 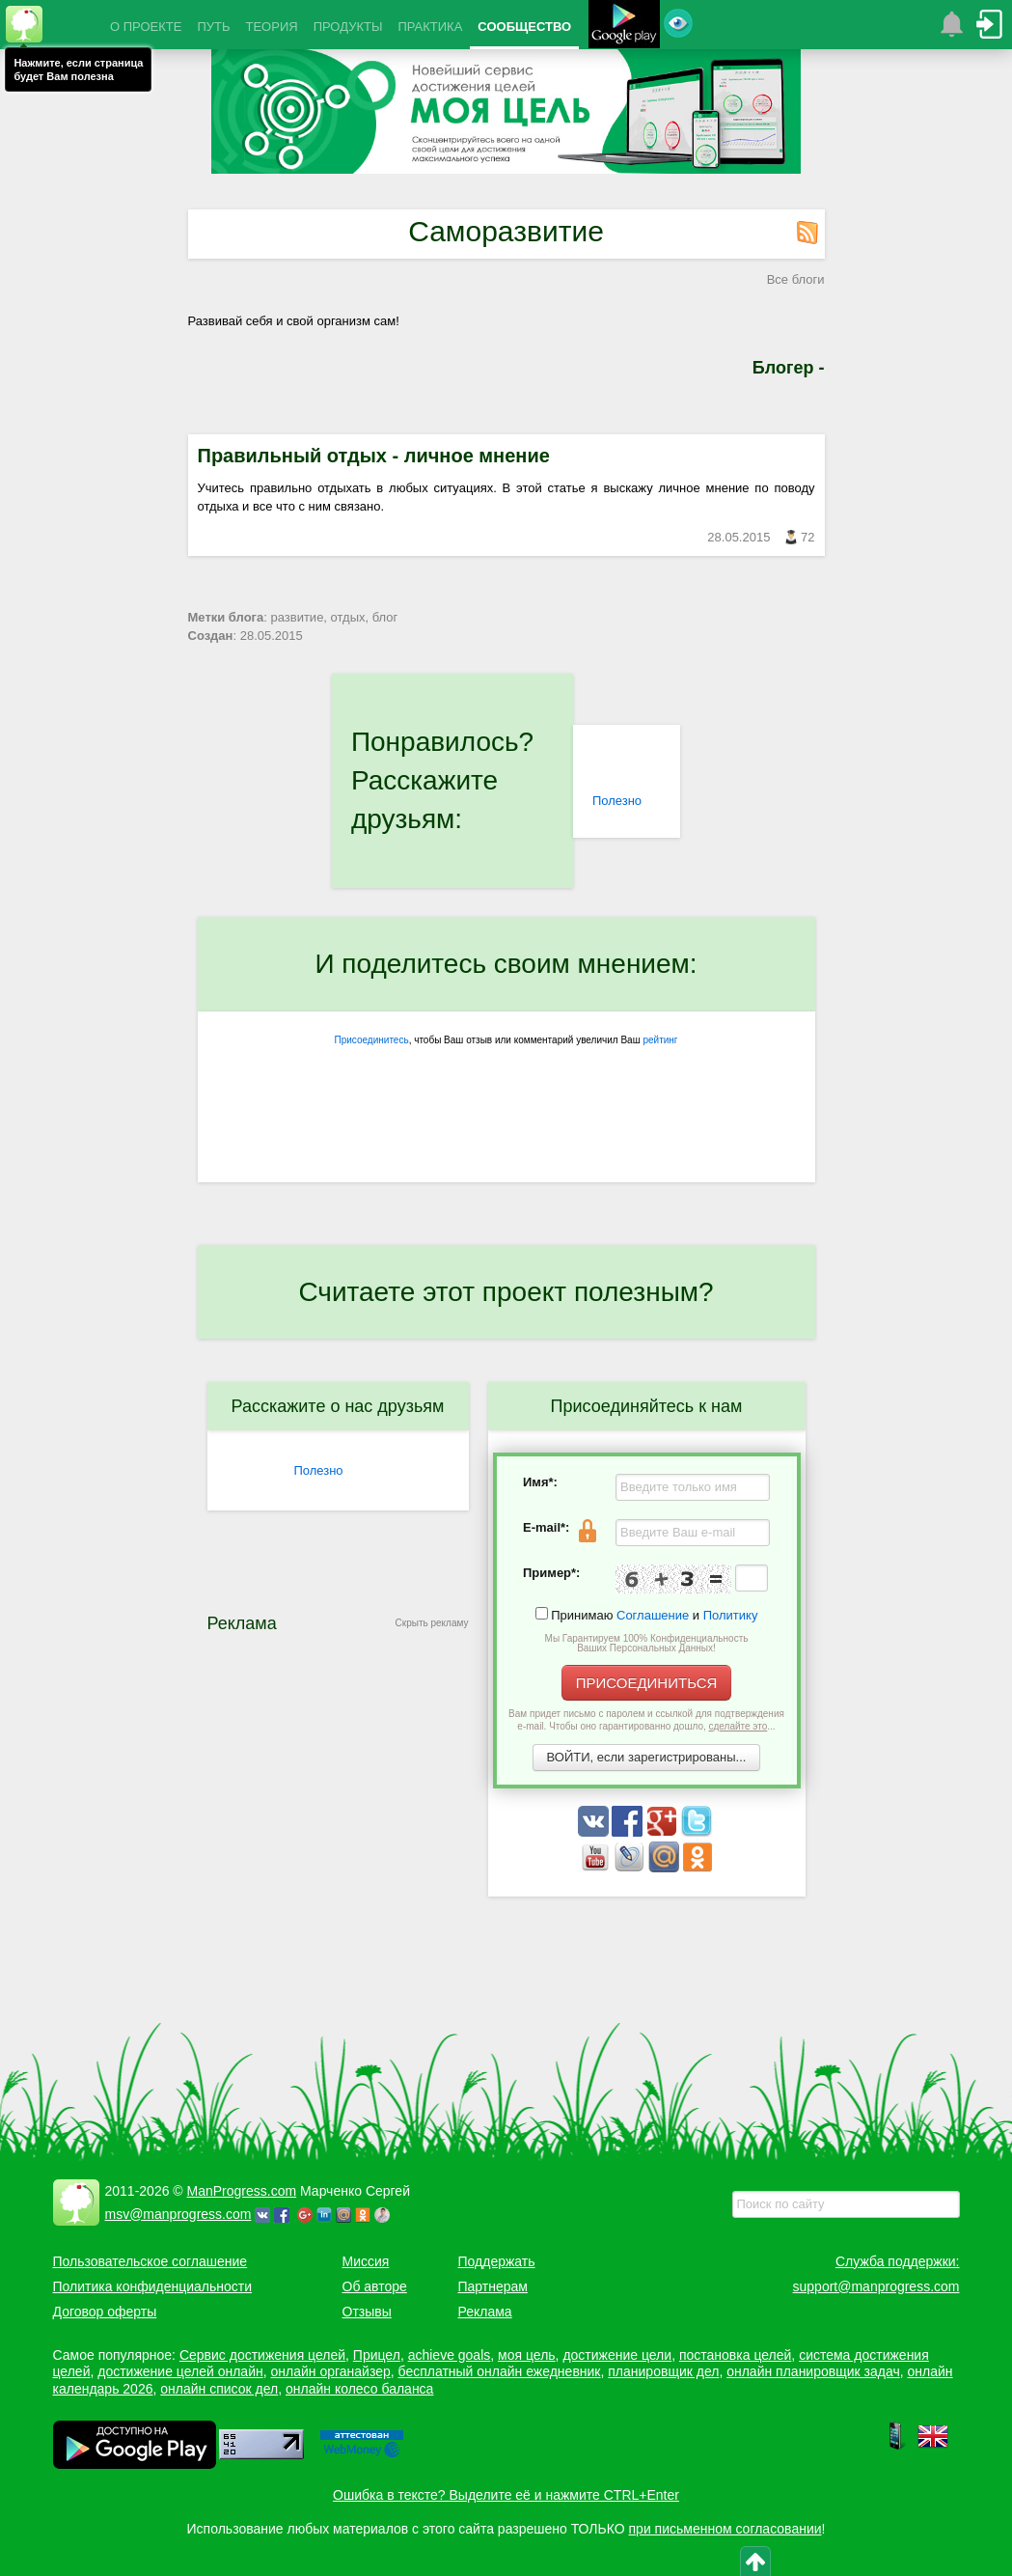 What do you see at coordinates (449, 2355) in the screenshot?
I see `achieve goals` at bounding box center [449, 2355].